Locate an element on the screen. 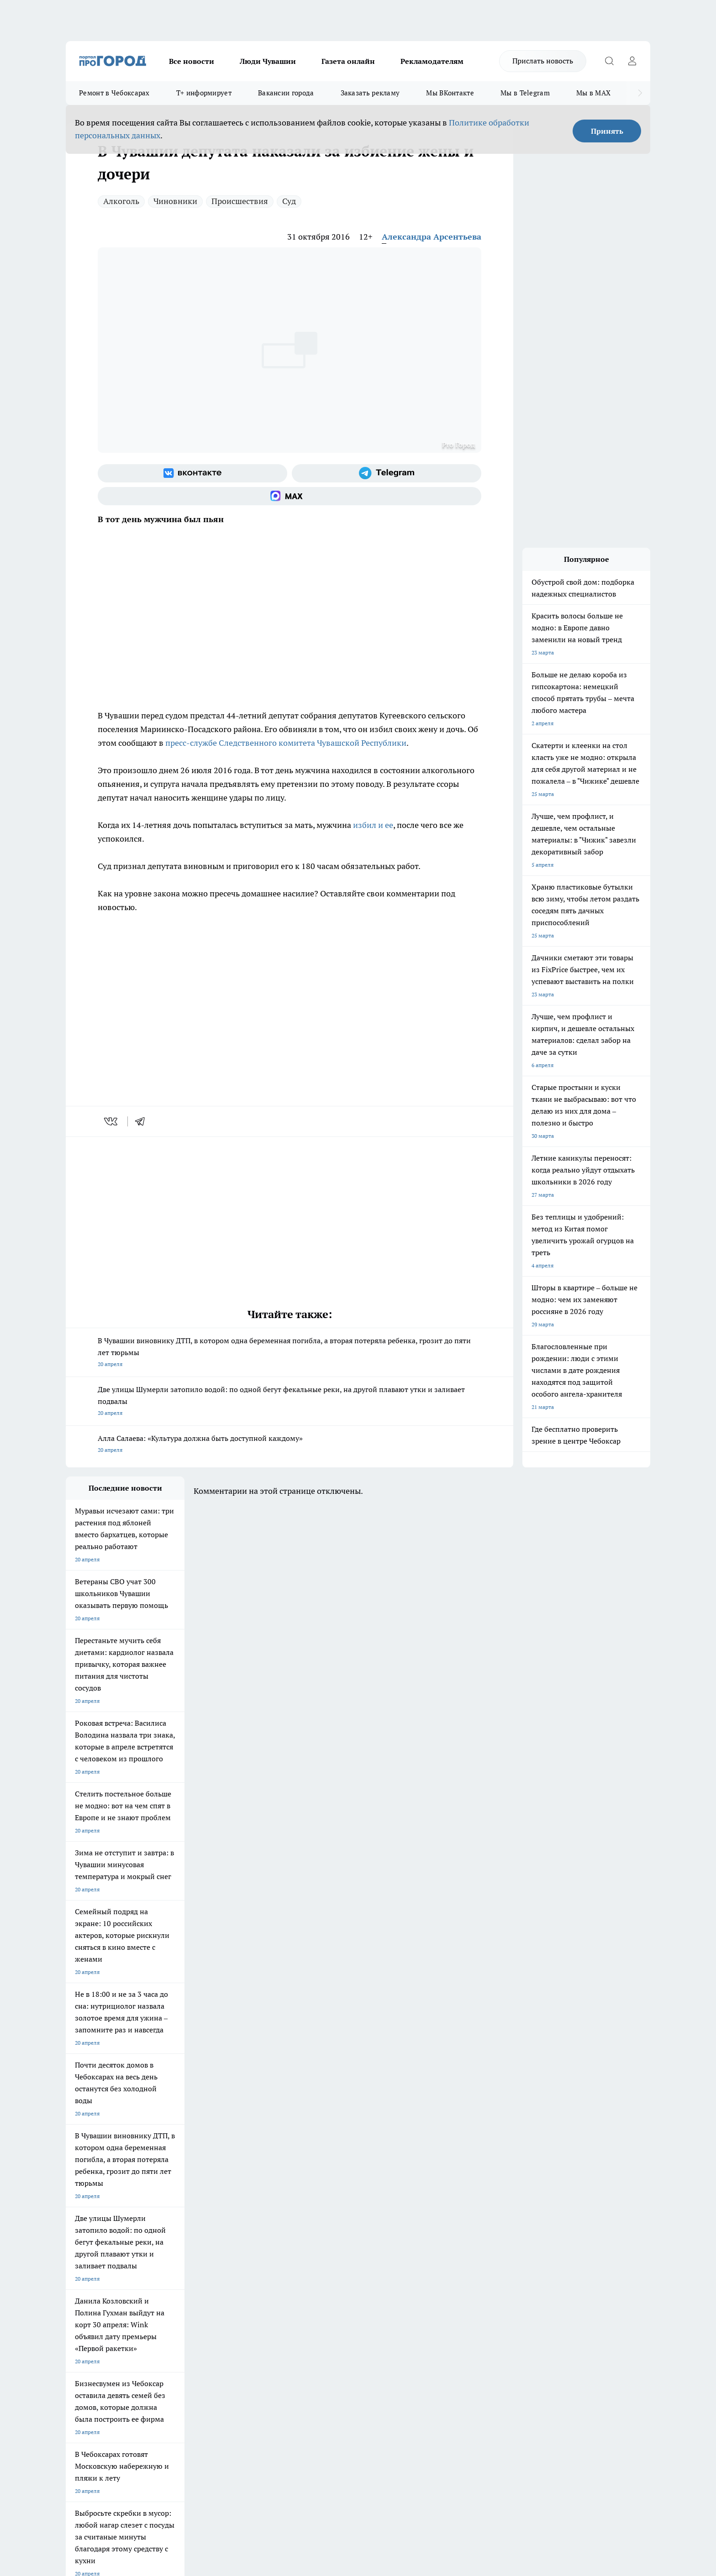 The image size is (716, 2576). [telegram] is located at coordinates (143, 1121).